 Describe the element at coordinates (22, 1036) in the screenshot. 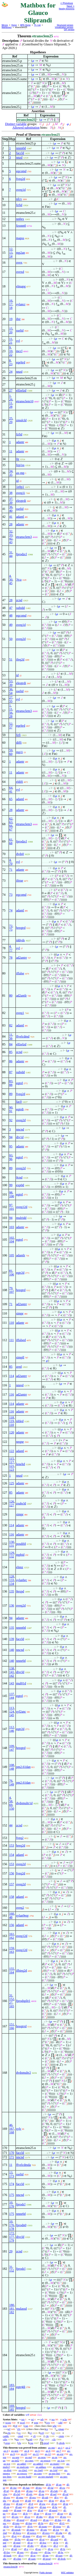

I see `ffvelcdmd` at that location.